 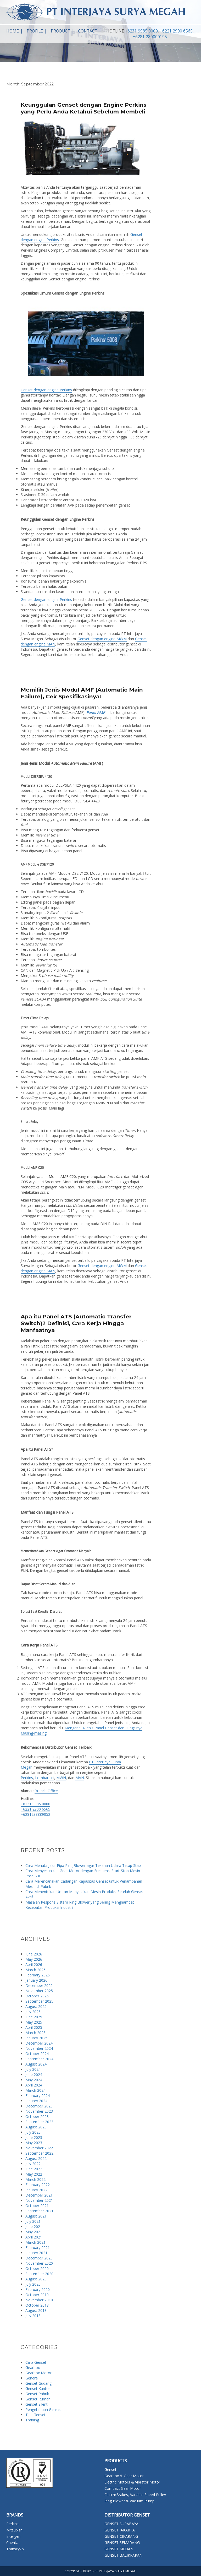 What do you see at coordinates (76, 1323) in the screenshot?
I see `Apa itu Panel ATS (Automatic Transfer Switch)? Definisi, Cara Kerja Hingga Manfaatnya` at bounding box center [76, 1323].